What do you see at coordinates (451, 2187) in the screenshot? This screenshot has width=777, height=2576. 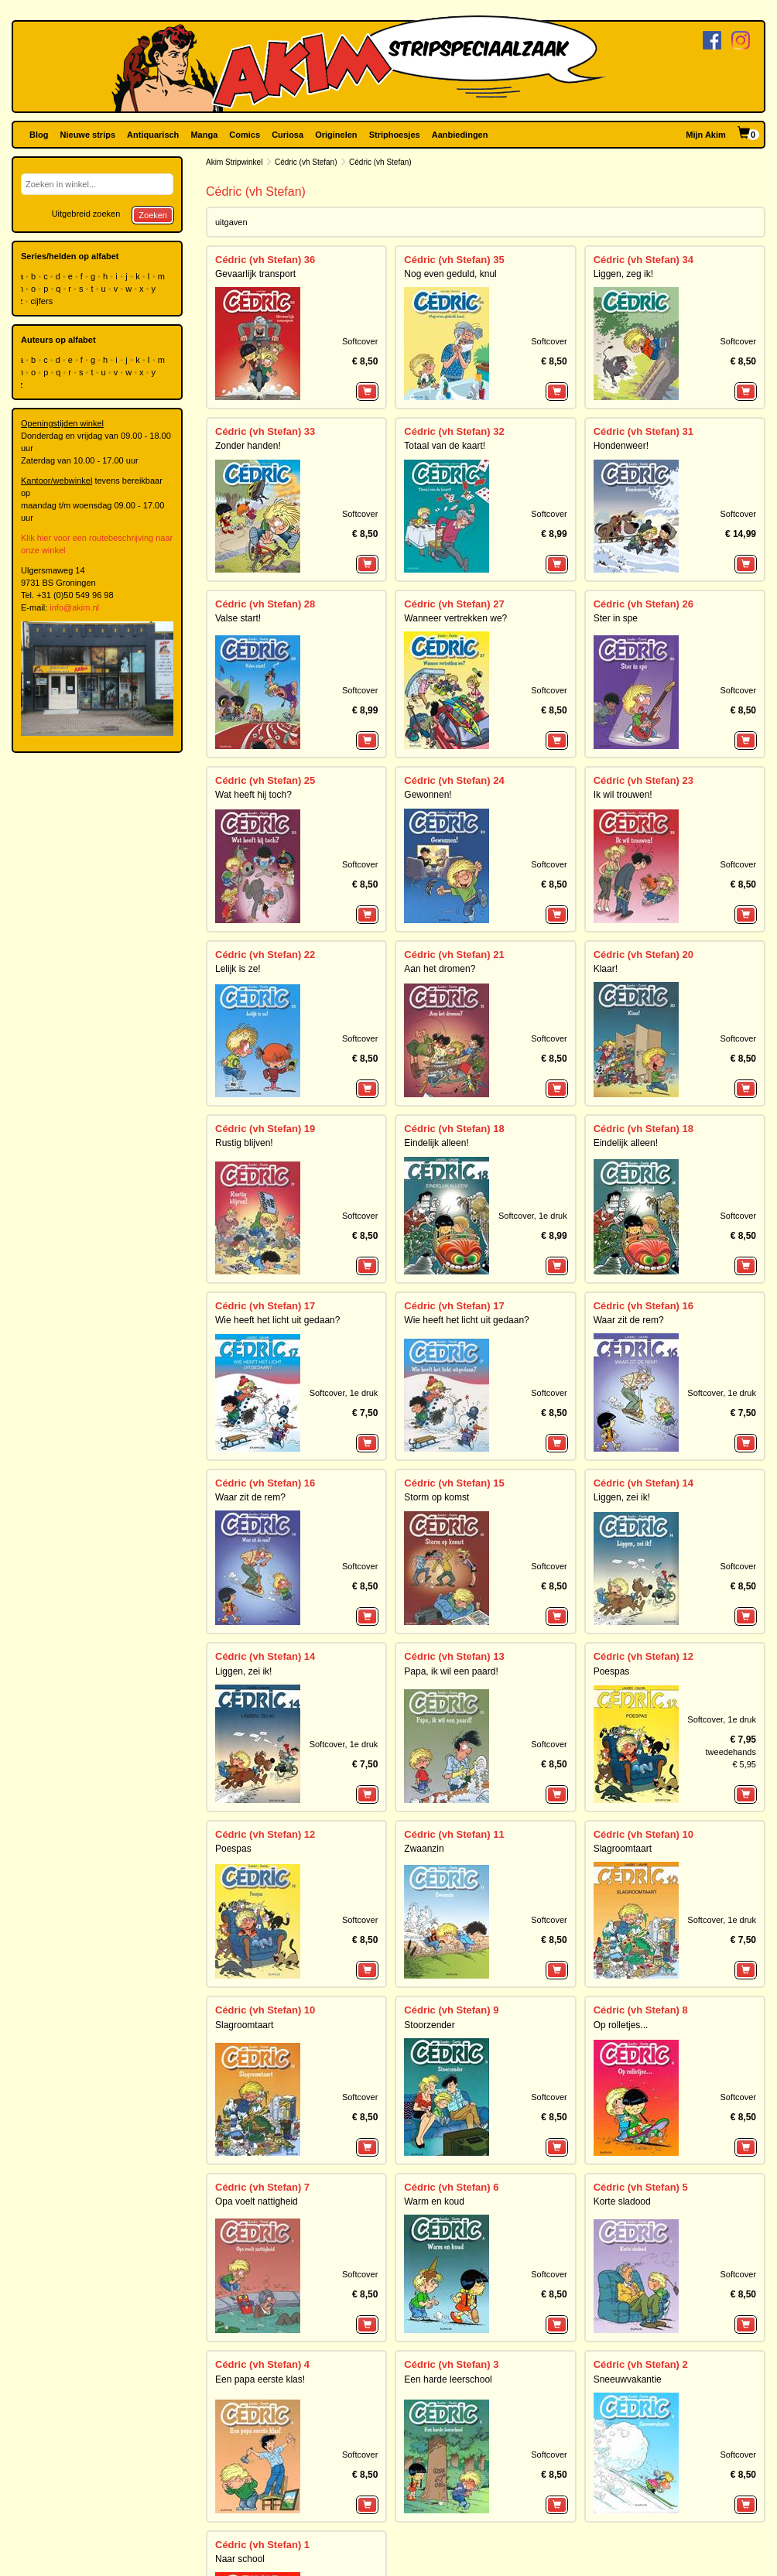 I see `Cédric (vh Stefan) 6` at bounding box center [451, 2187].